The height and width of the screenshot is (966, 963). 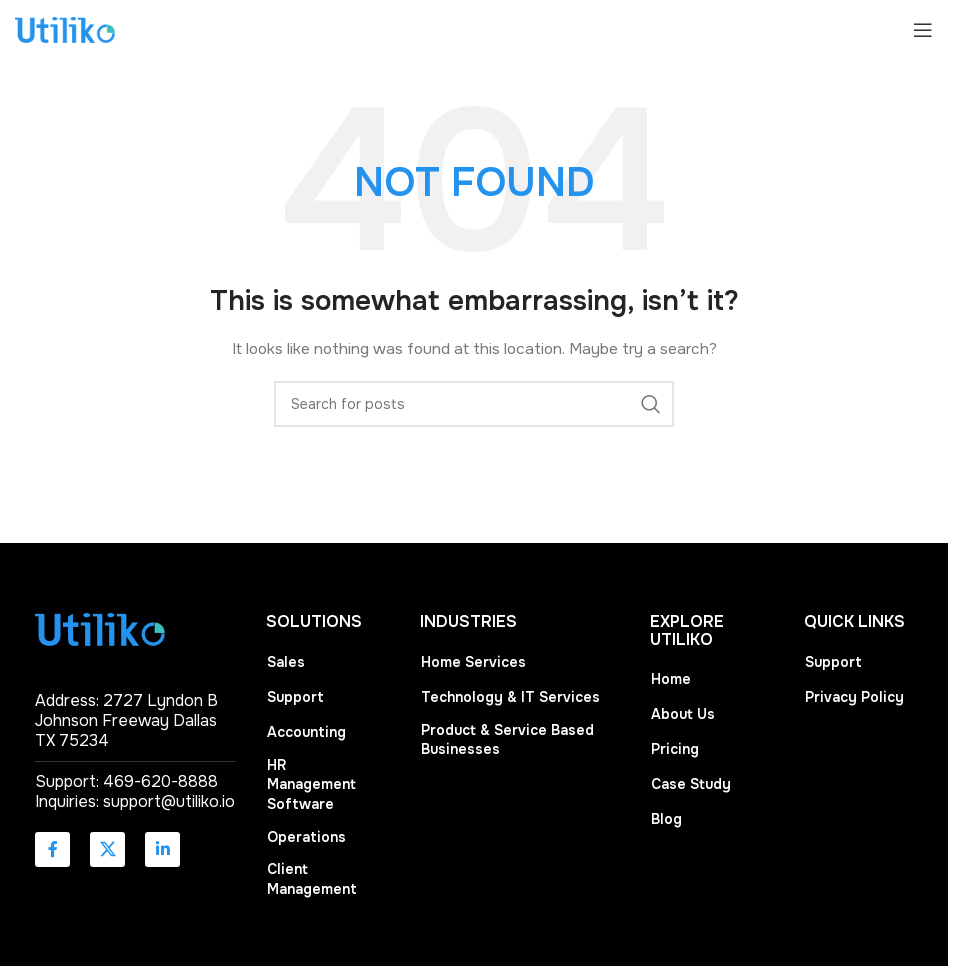 I want to click on [Facebook social link], so click(x=52, y=849).